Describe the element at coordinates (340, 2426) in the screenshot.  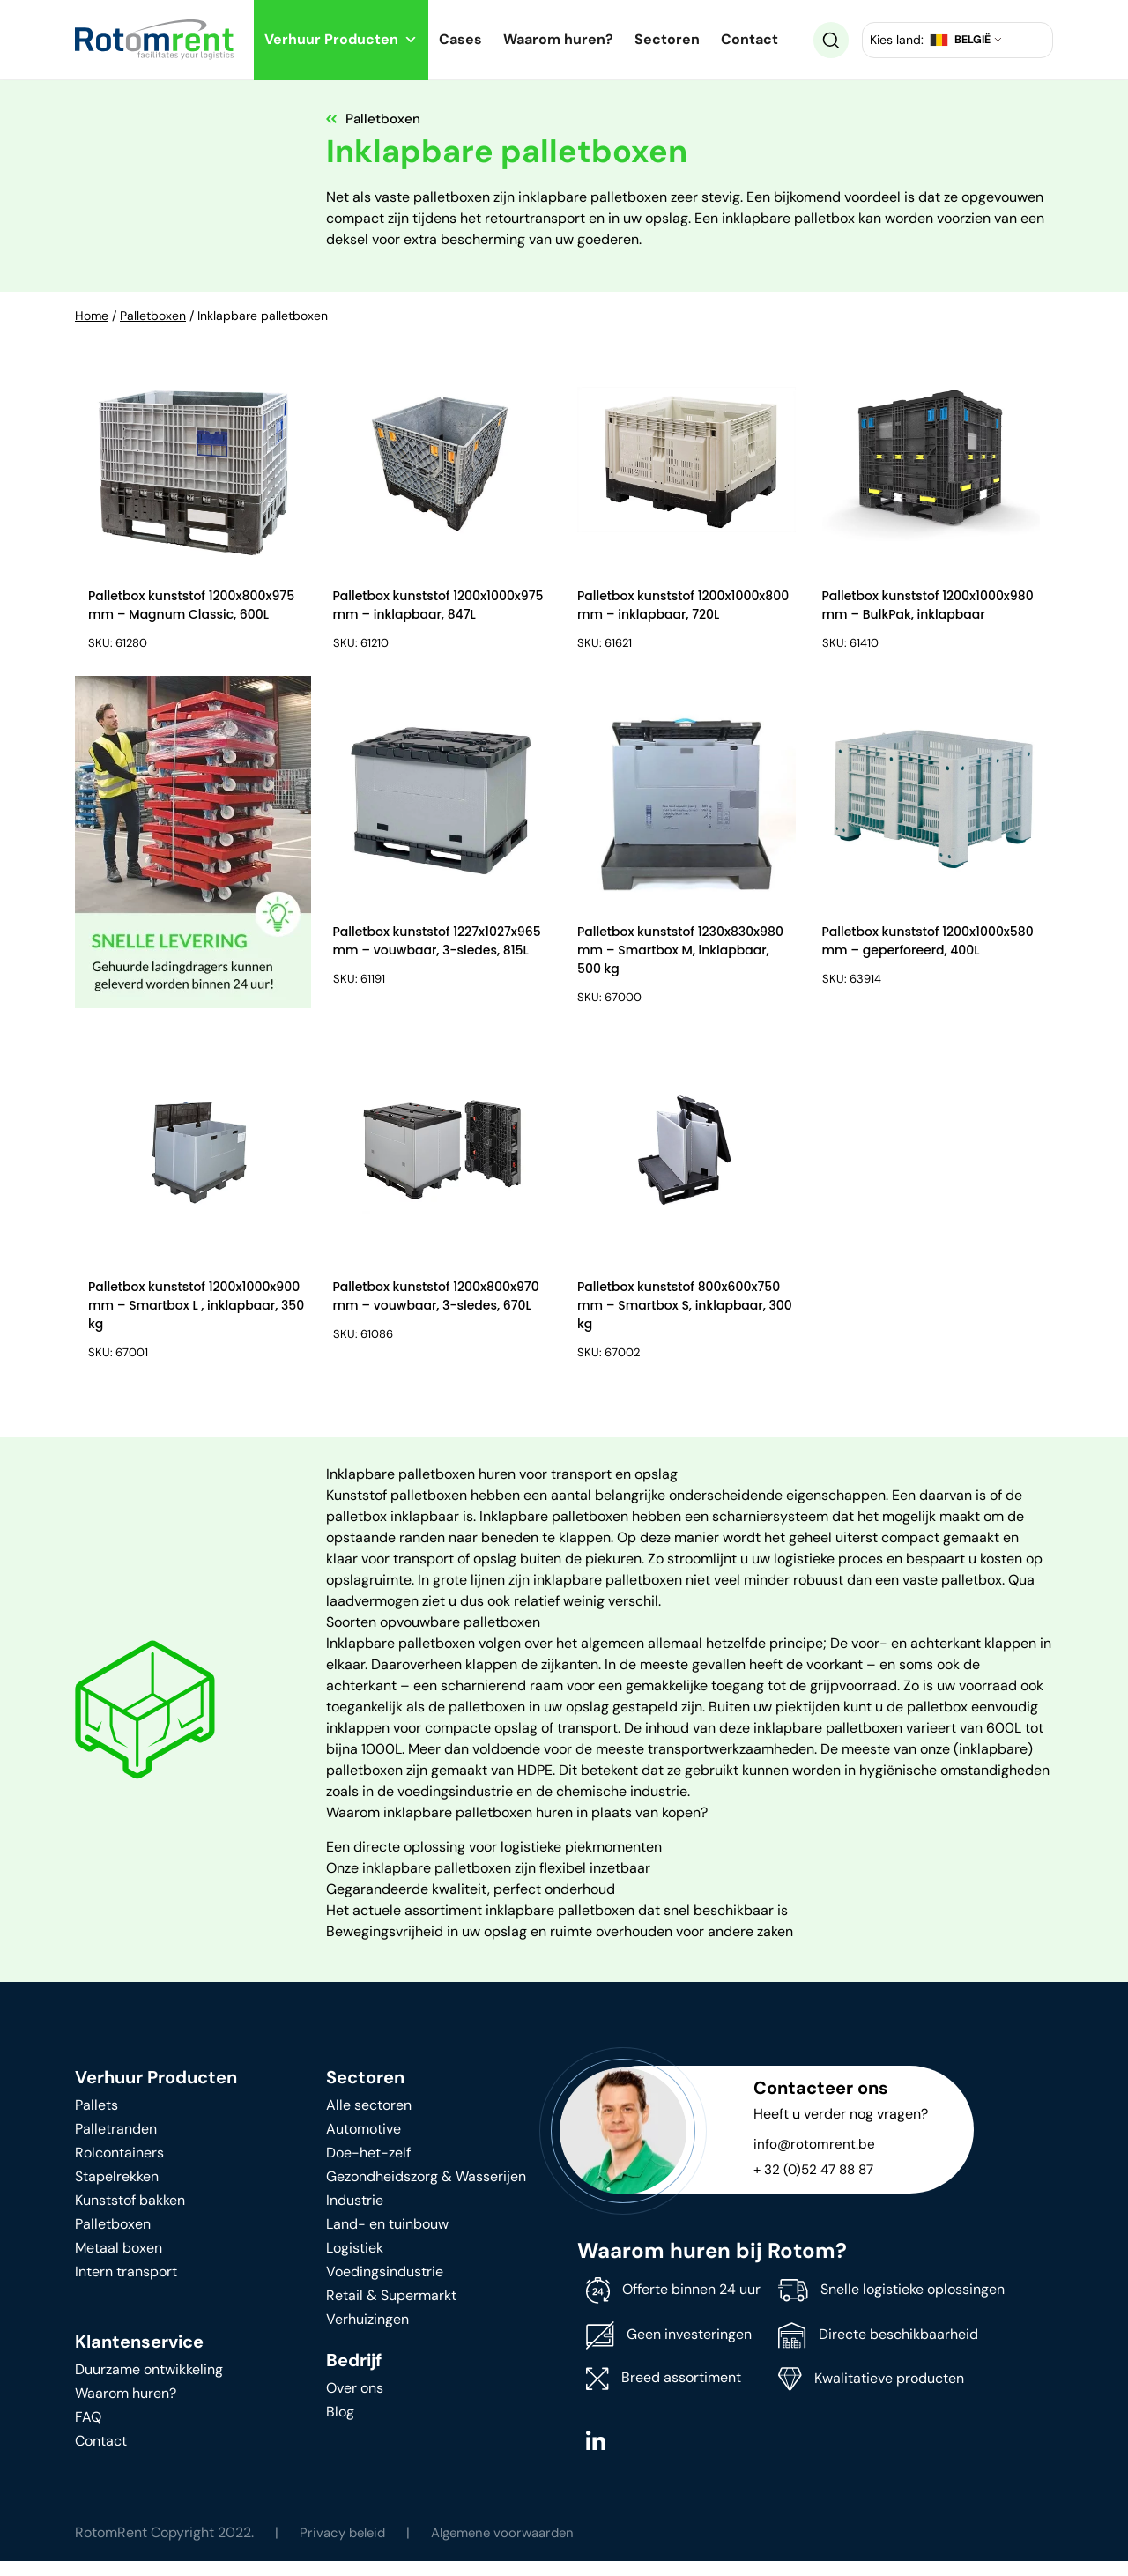
I see `Blog` at that location.